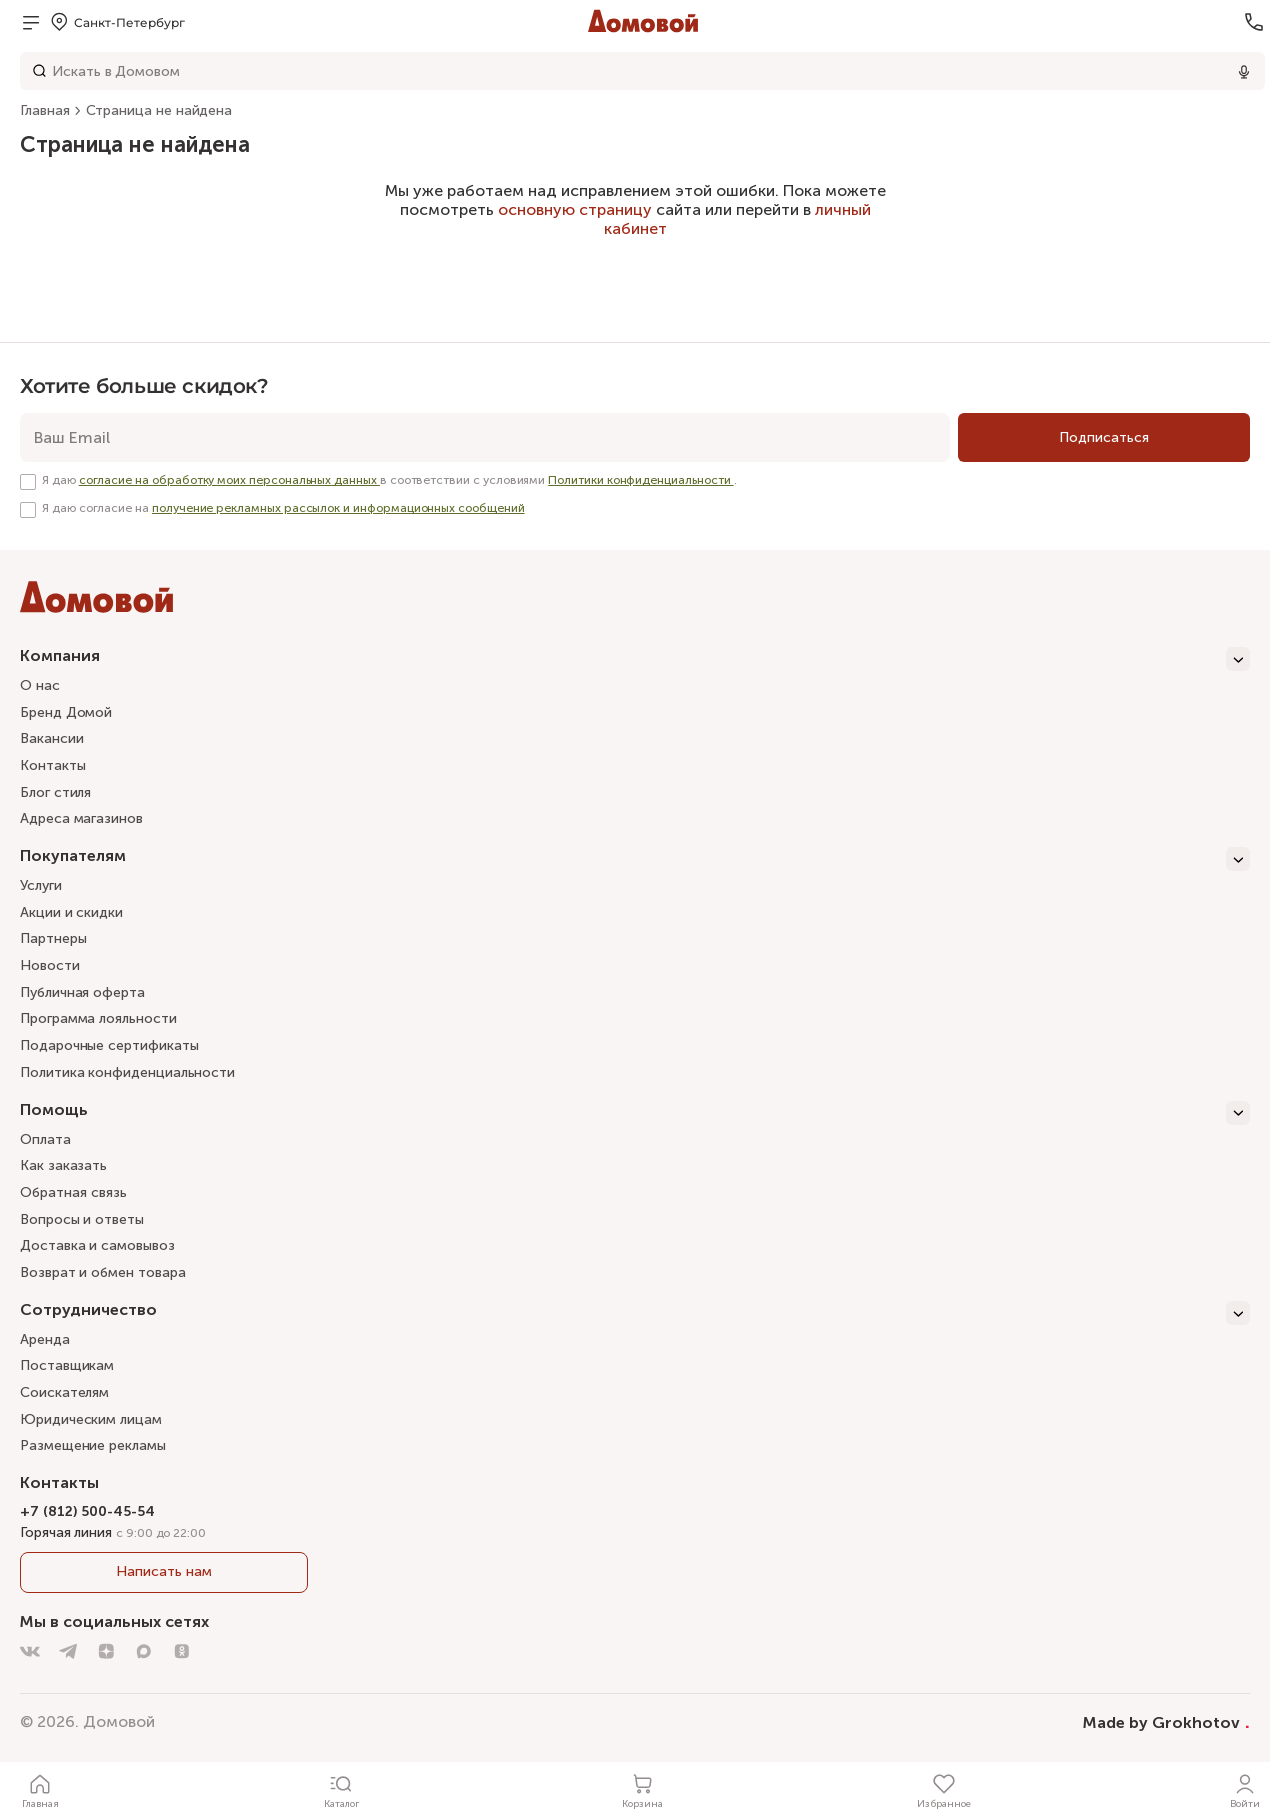 This screenshot has width=1285, height=1818. Describe the element at coordinates (51, 738) in the screenshot. I see `Вакансии` at that location.